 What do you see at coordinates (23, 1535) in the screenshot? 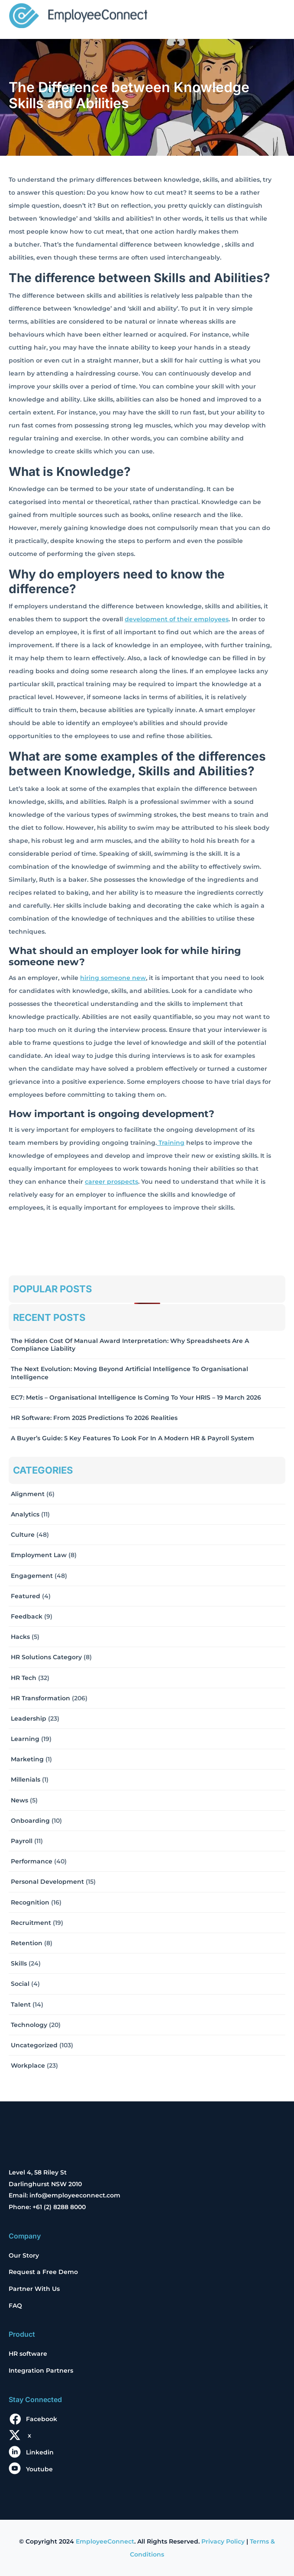
I see `Culture` at bounding box center [23, 1535].